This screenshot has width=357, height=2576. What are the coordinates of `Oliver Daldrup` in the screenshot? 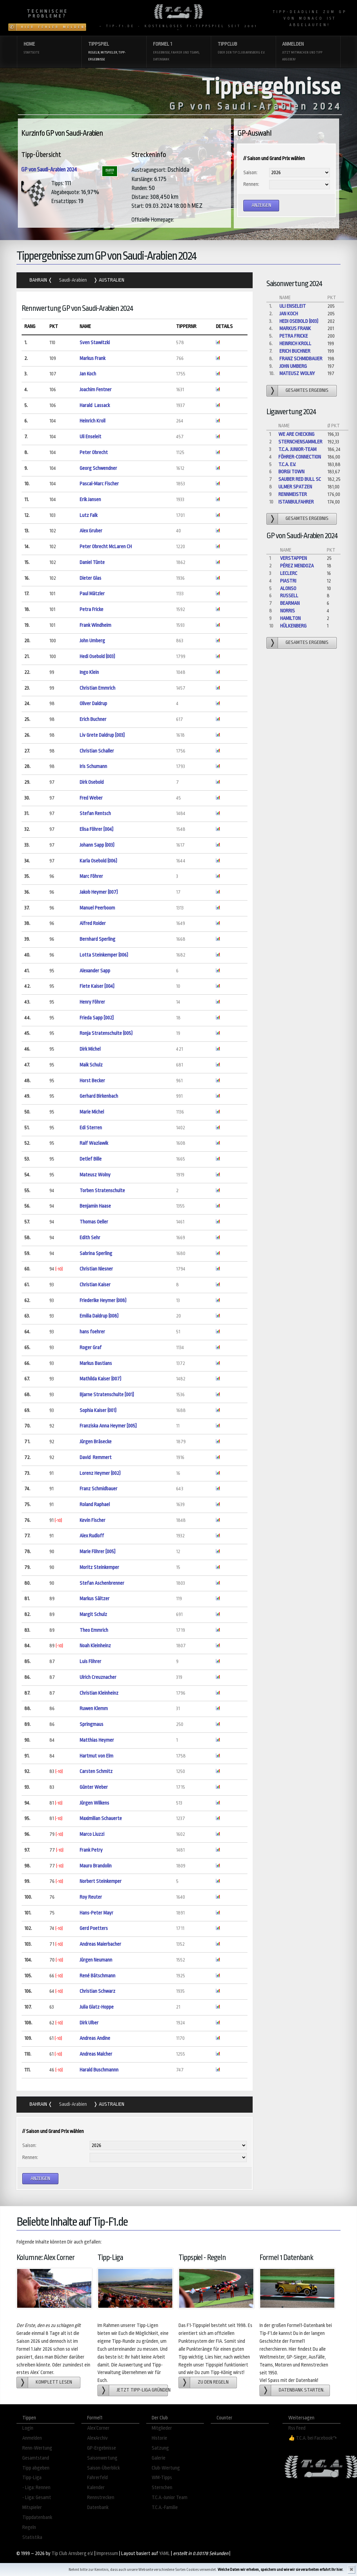 It's located at (93, 704).